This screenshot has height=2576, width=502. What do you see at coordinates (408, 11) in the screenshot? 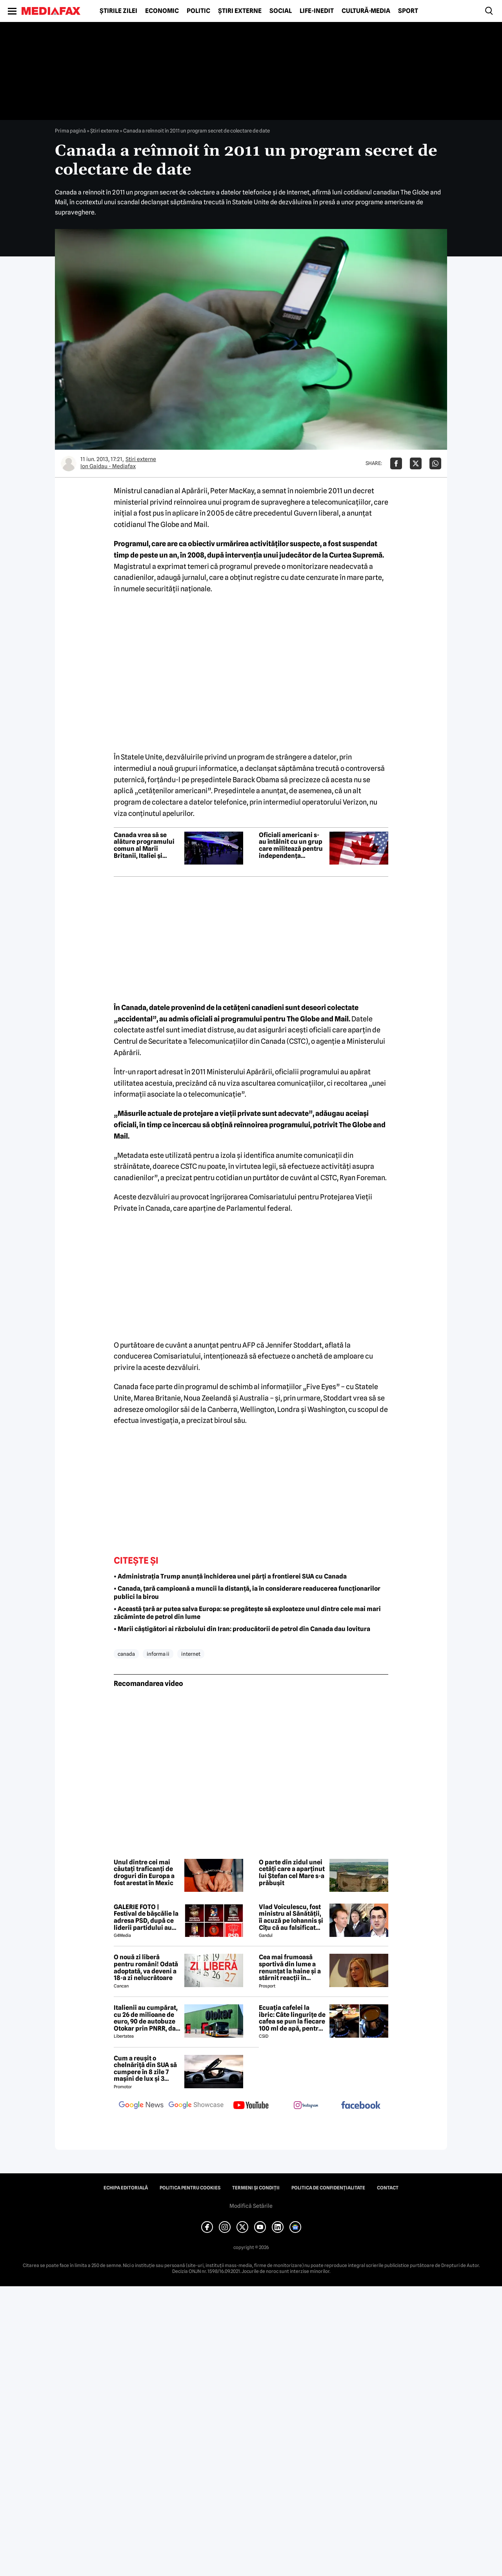
I see `Sport` at bounding box center [408, 11].